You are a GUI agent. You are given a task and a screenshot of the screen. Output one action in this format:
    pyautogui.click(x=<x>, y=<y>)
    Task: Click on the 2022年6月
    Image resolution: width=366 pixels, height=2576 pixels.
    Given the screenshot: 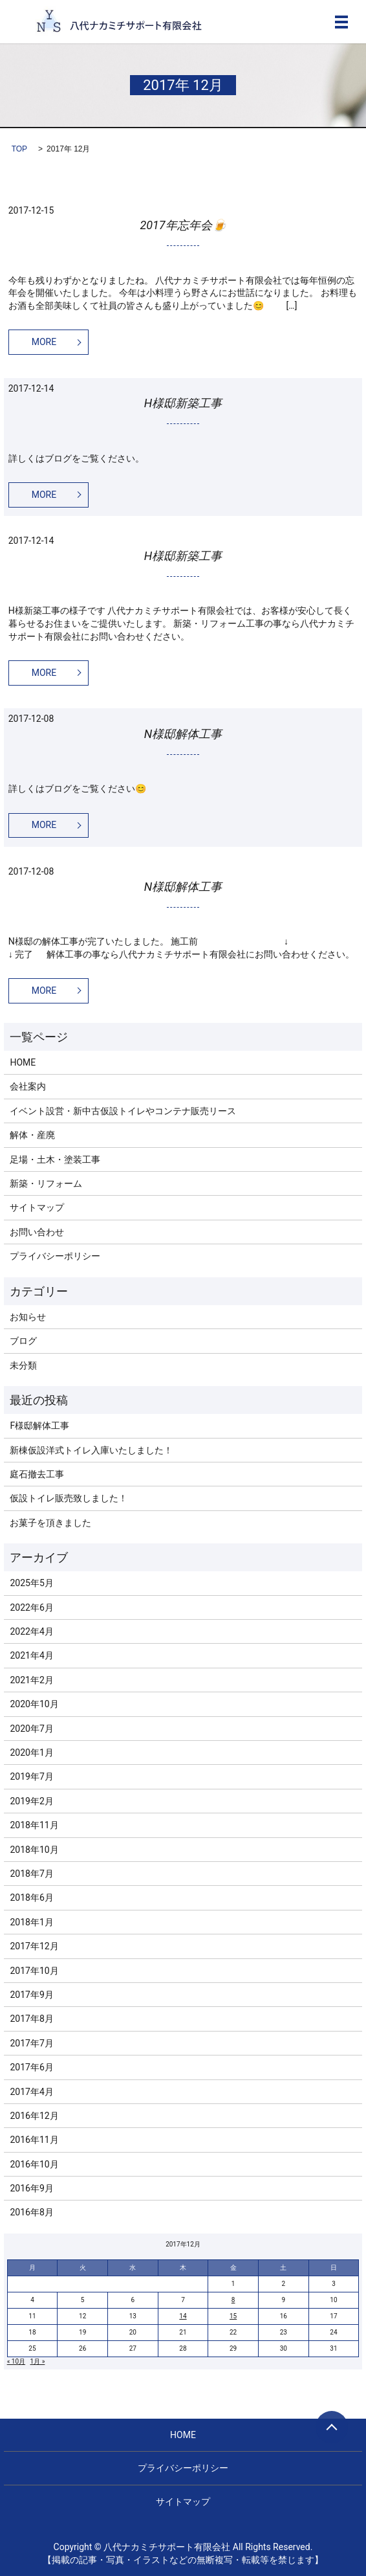 What is the action you would take?
    pyautogui.click(x=31, y=1607)
    